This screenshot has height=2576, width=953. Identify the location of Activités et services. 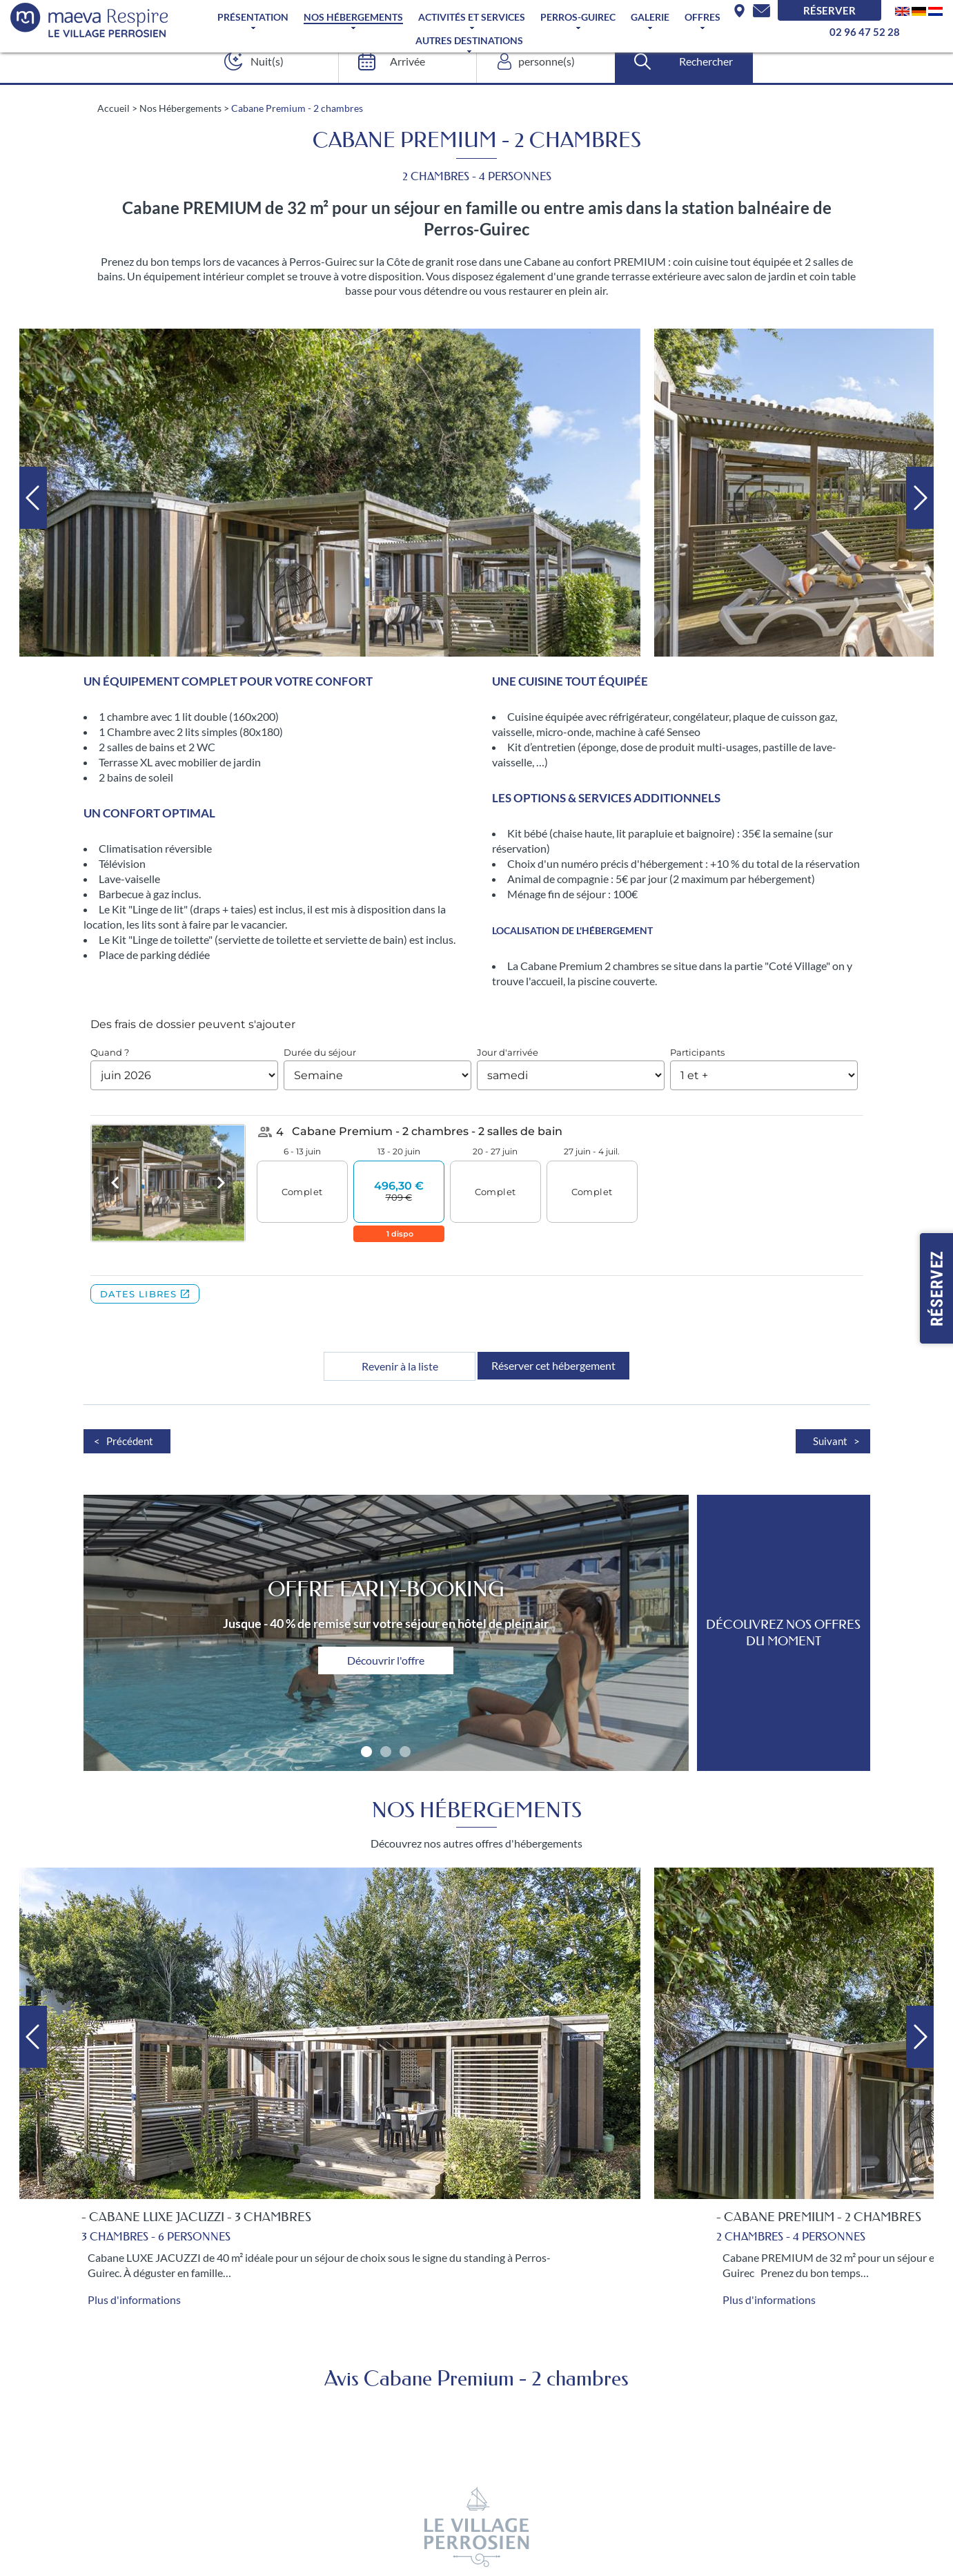
(471, 17).